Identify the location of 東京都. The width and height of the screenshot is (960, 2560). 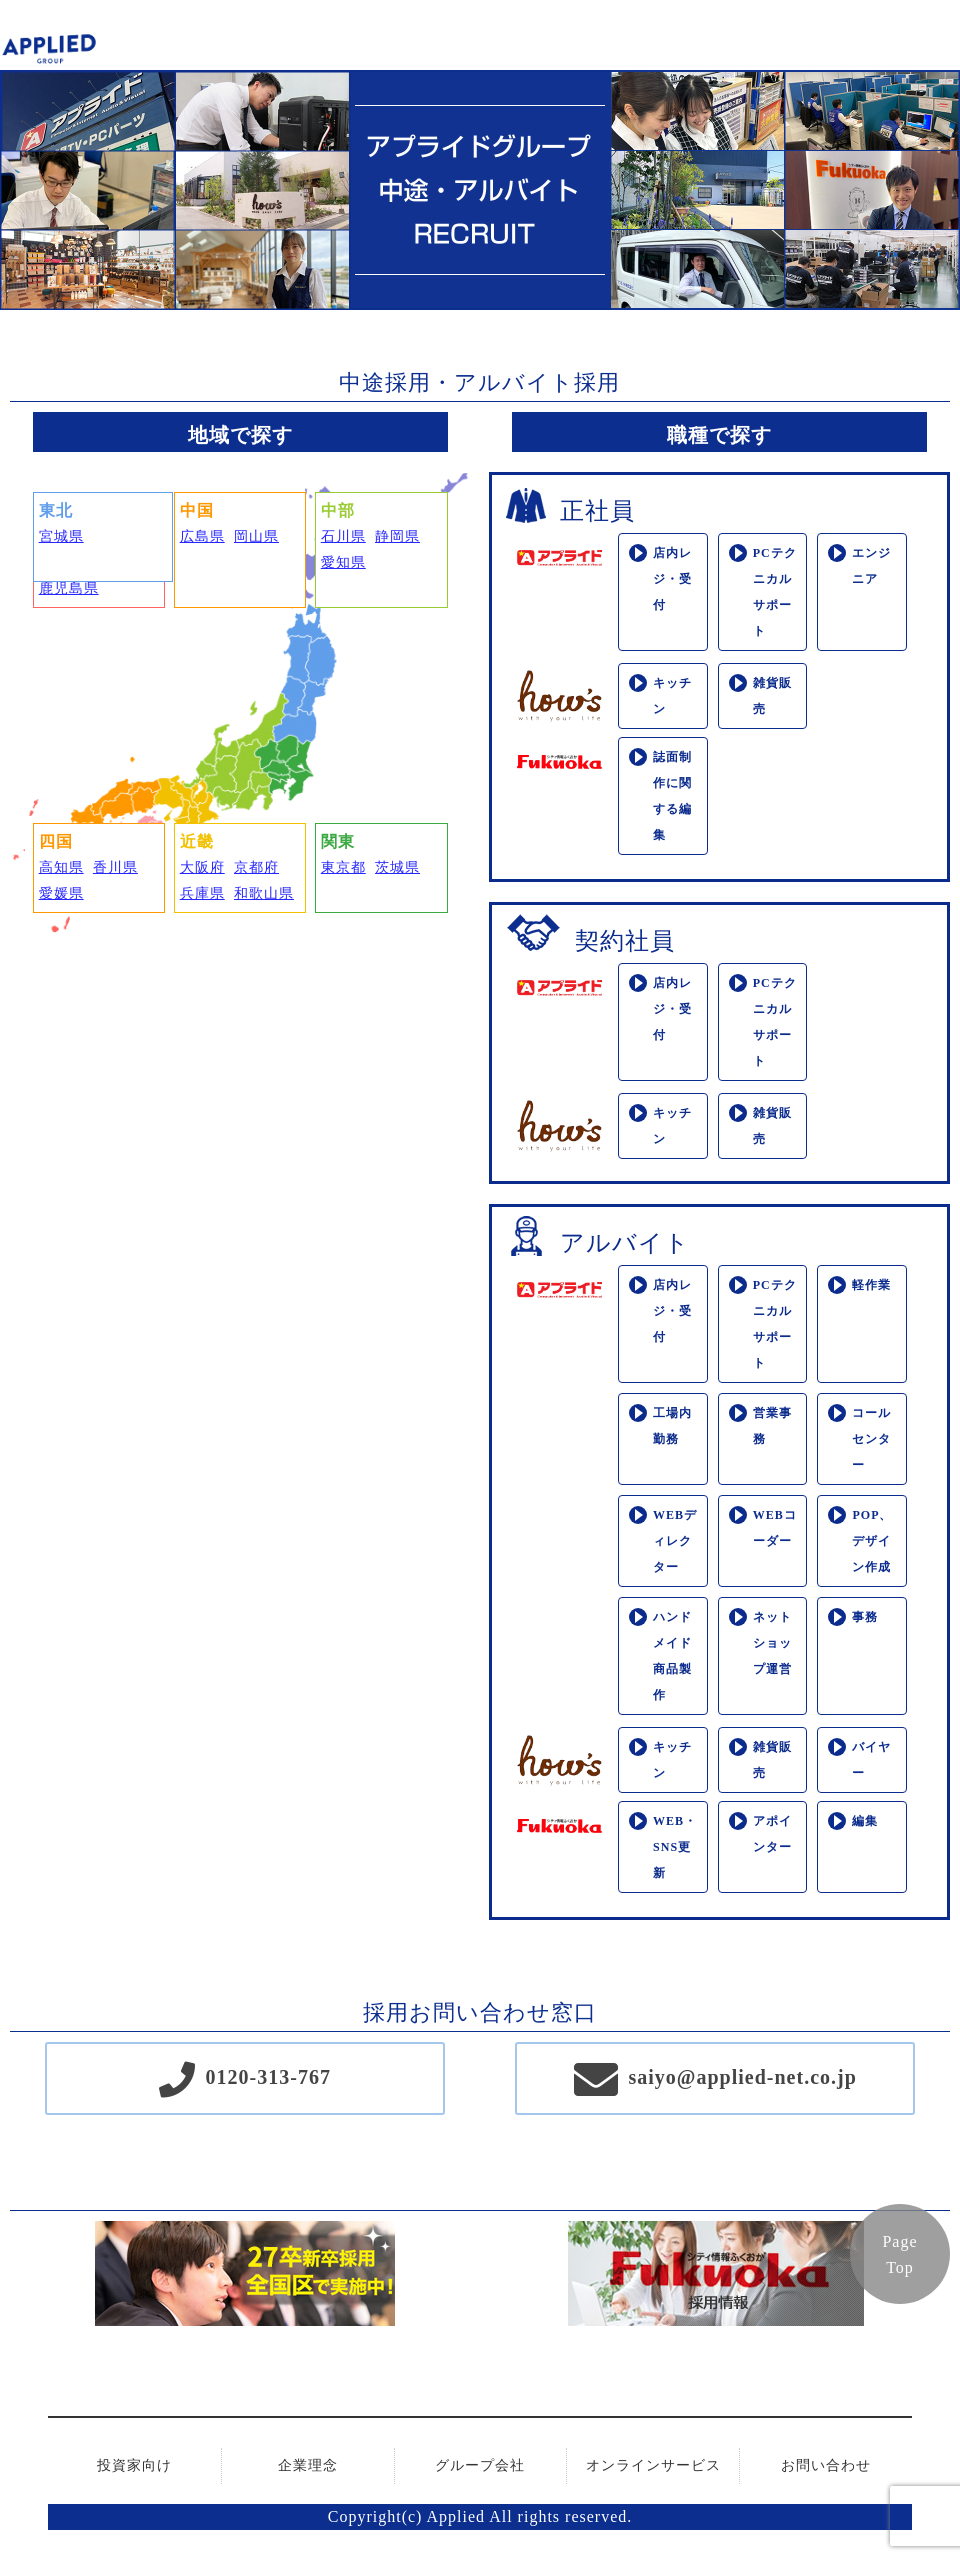
(343, 867).